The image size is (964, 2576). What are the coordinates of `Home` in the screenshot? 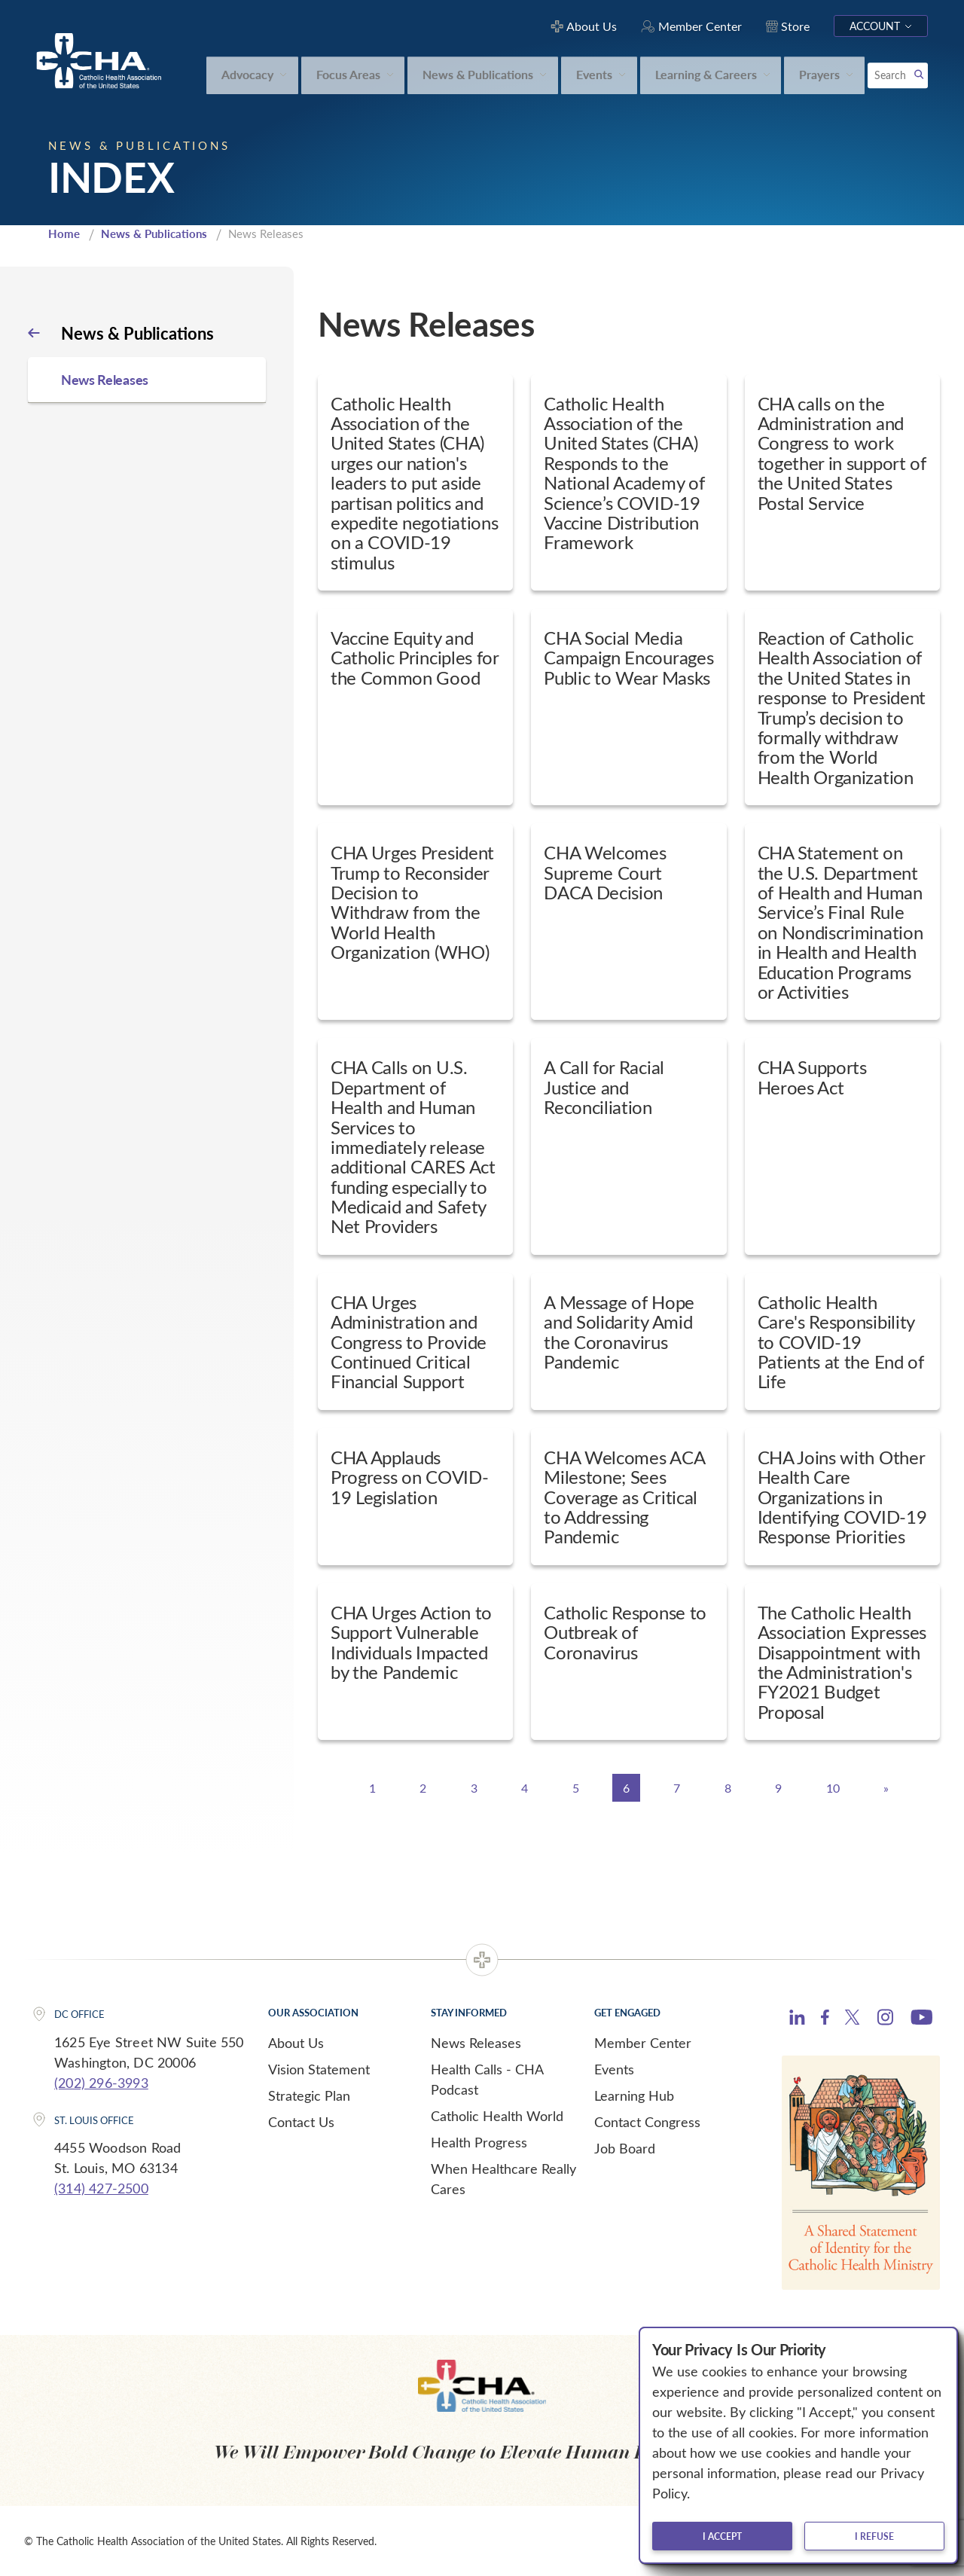 It's located at (64, 233).